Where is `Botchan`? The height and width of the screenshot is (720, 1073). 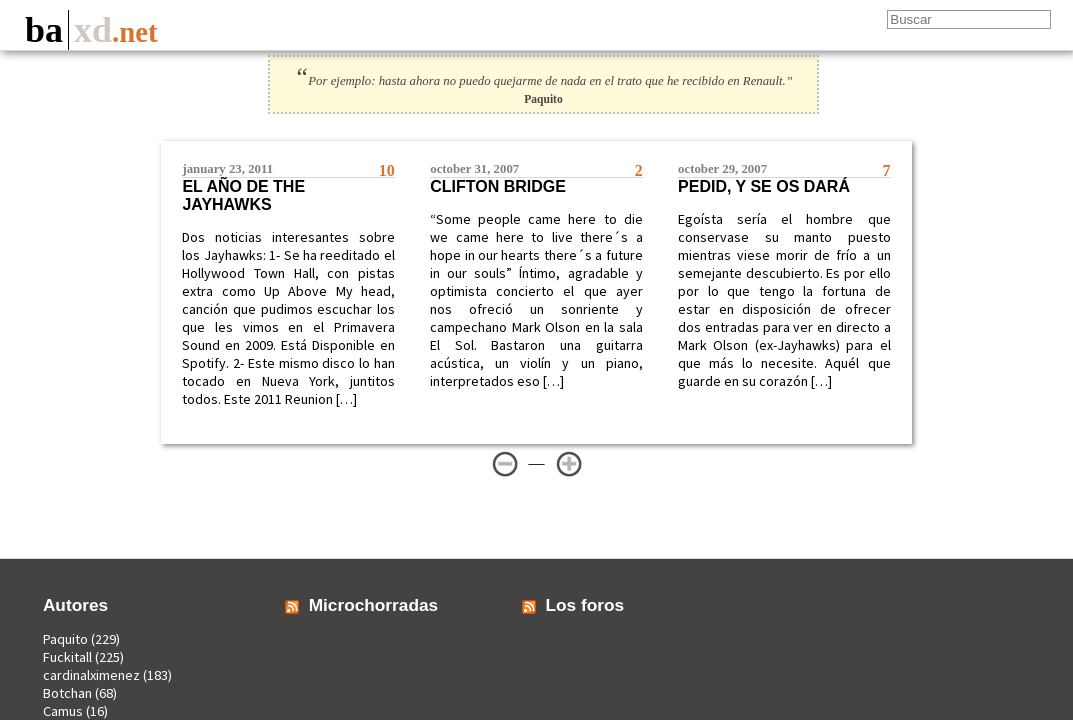 Botchan is located at coordinates (67, 693).